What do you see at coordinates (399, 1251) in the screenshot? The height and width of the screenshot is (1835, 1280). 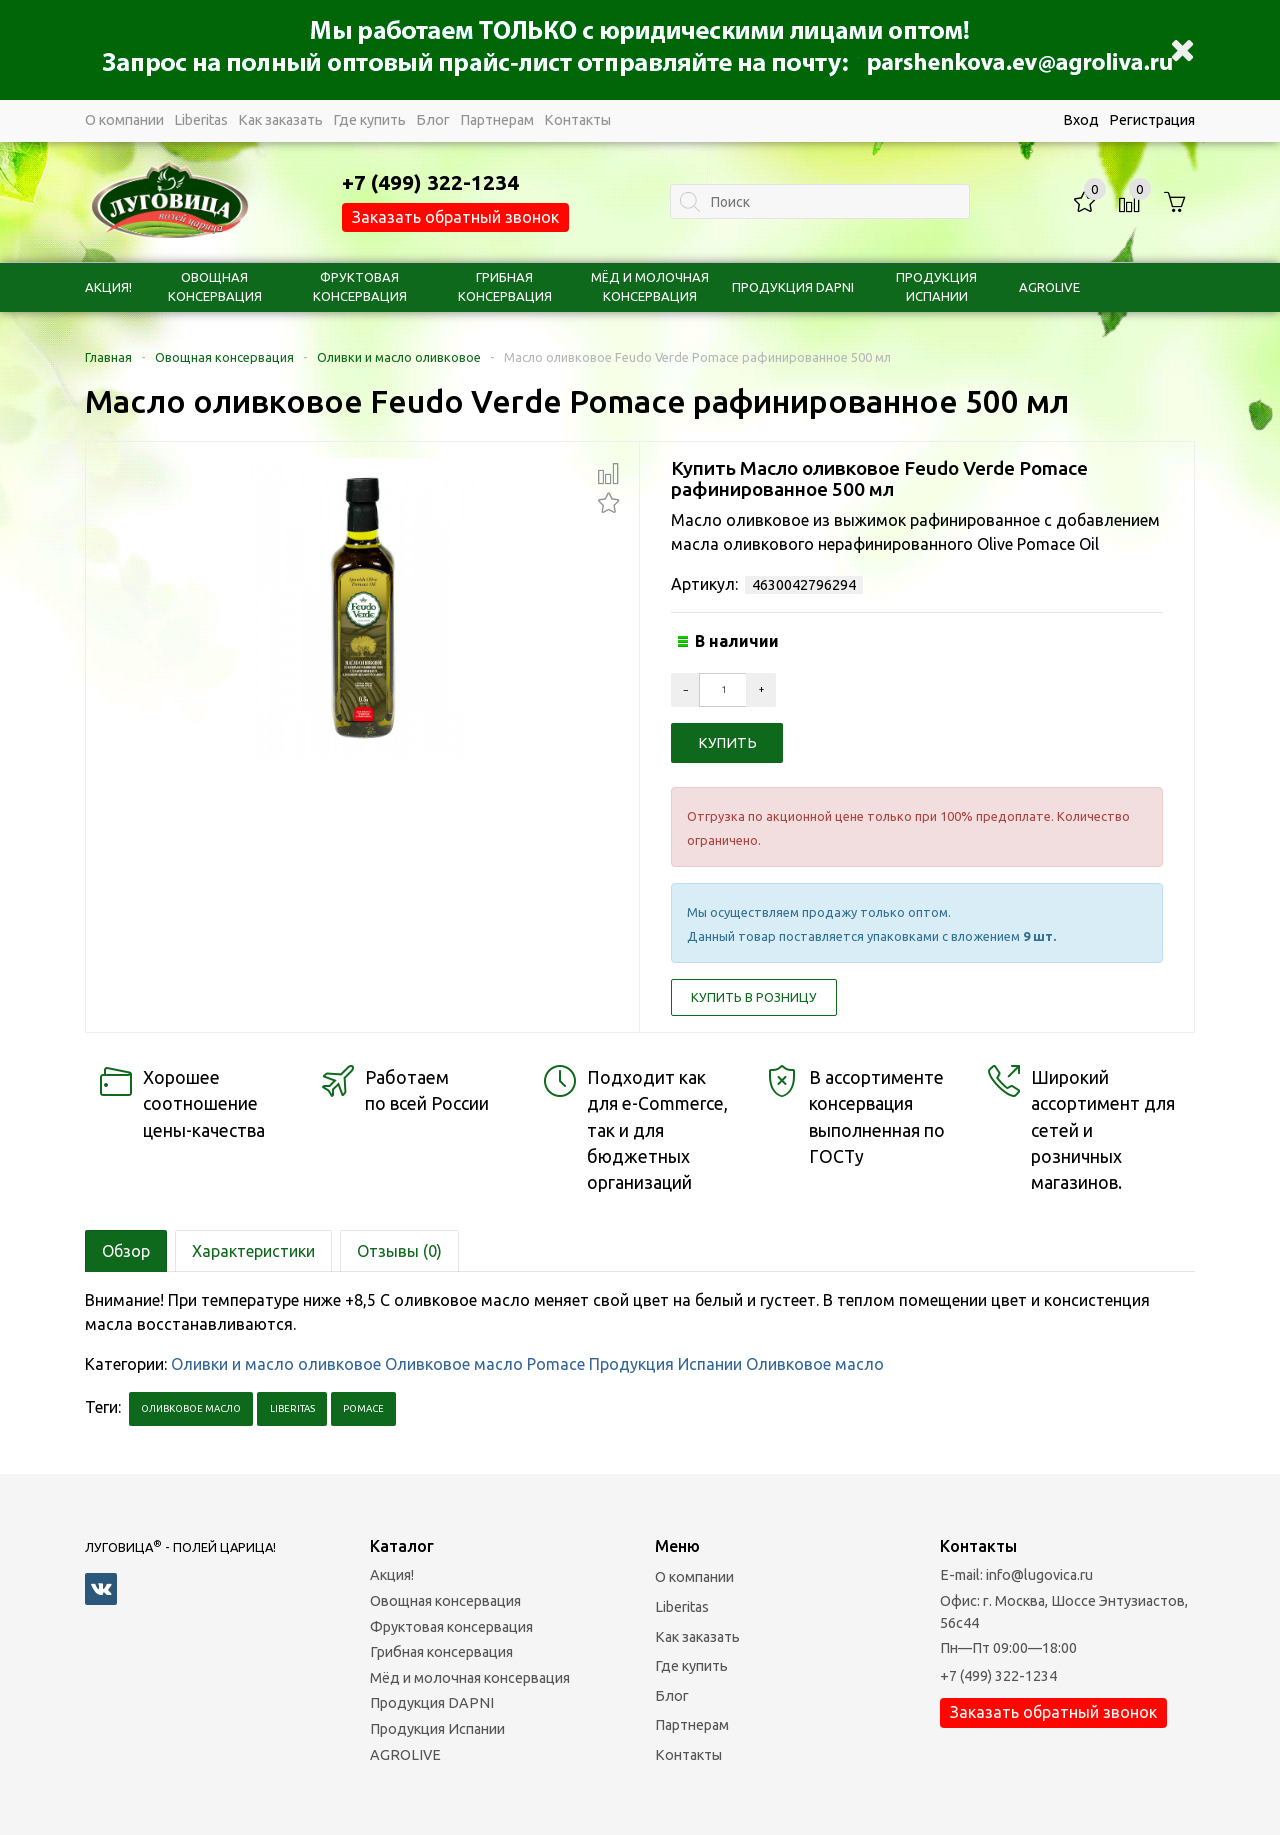 I see `Отзывы (0)` at bounding box center [399, 1251].